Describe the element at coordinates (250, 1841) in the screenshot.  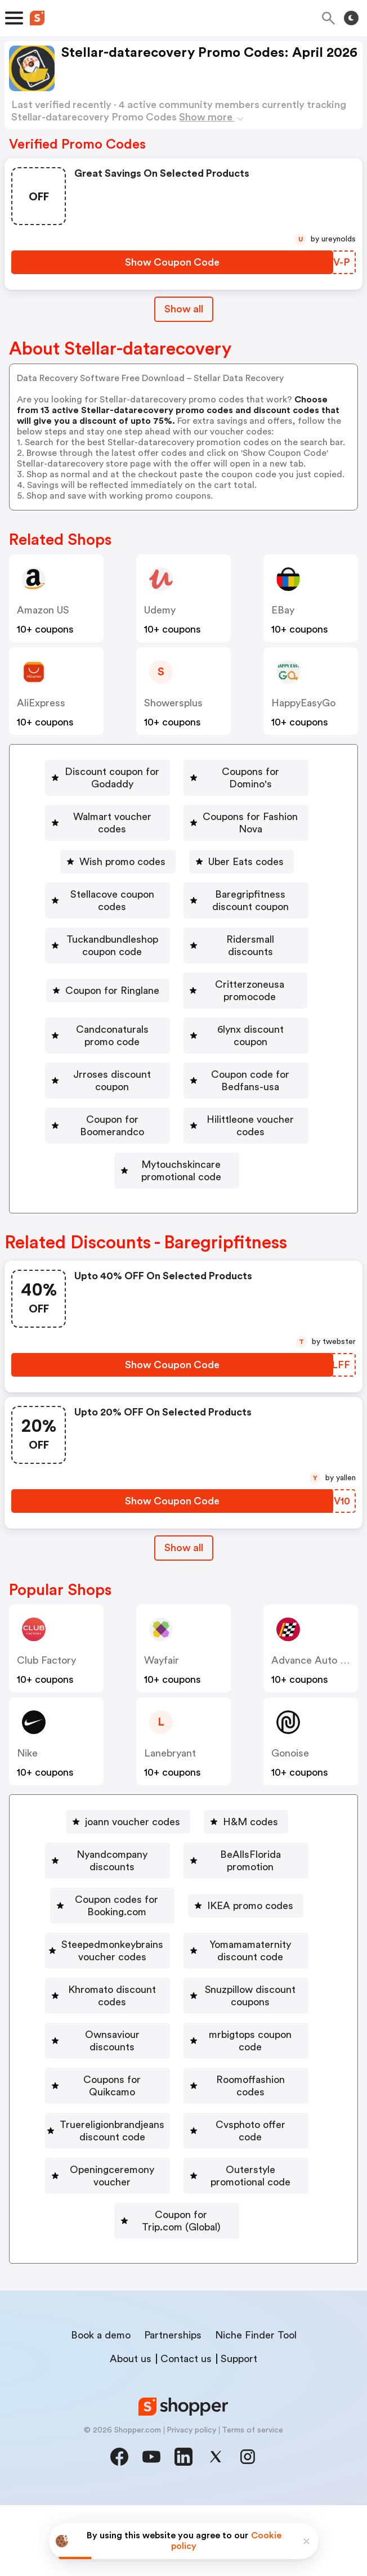
I see `H&M codes` at that location.